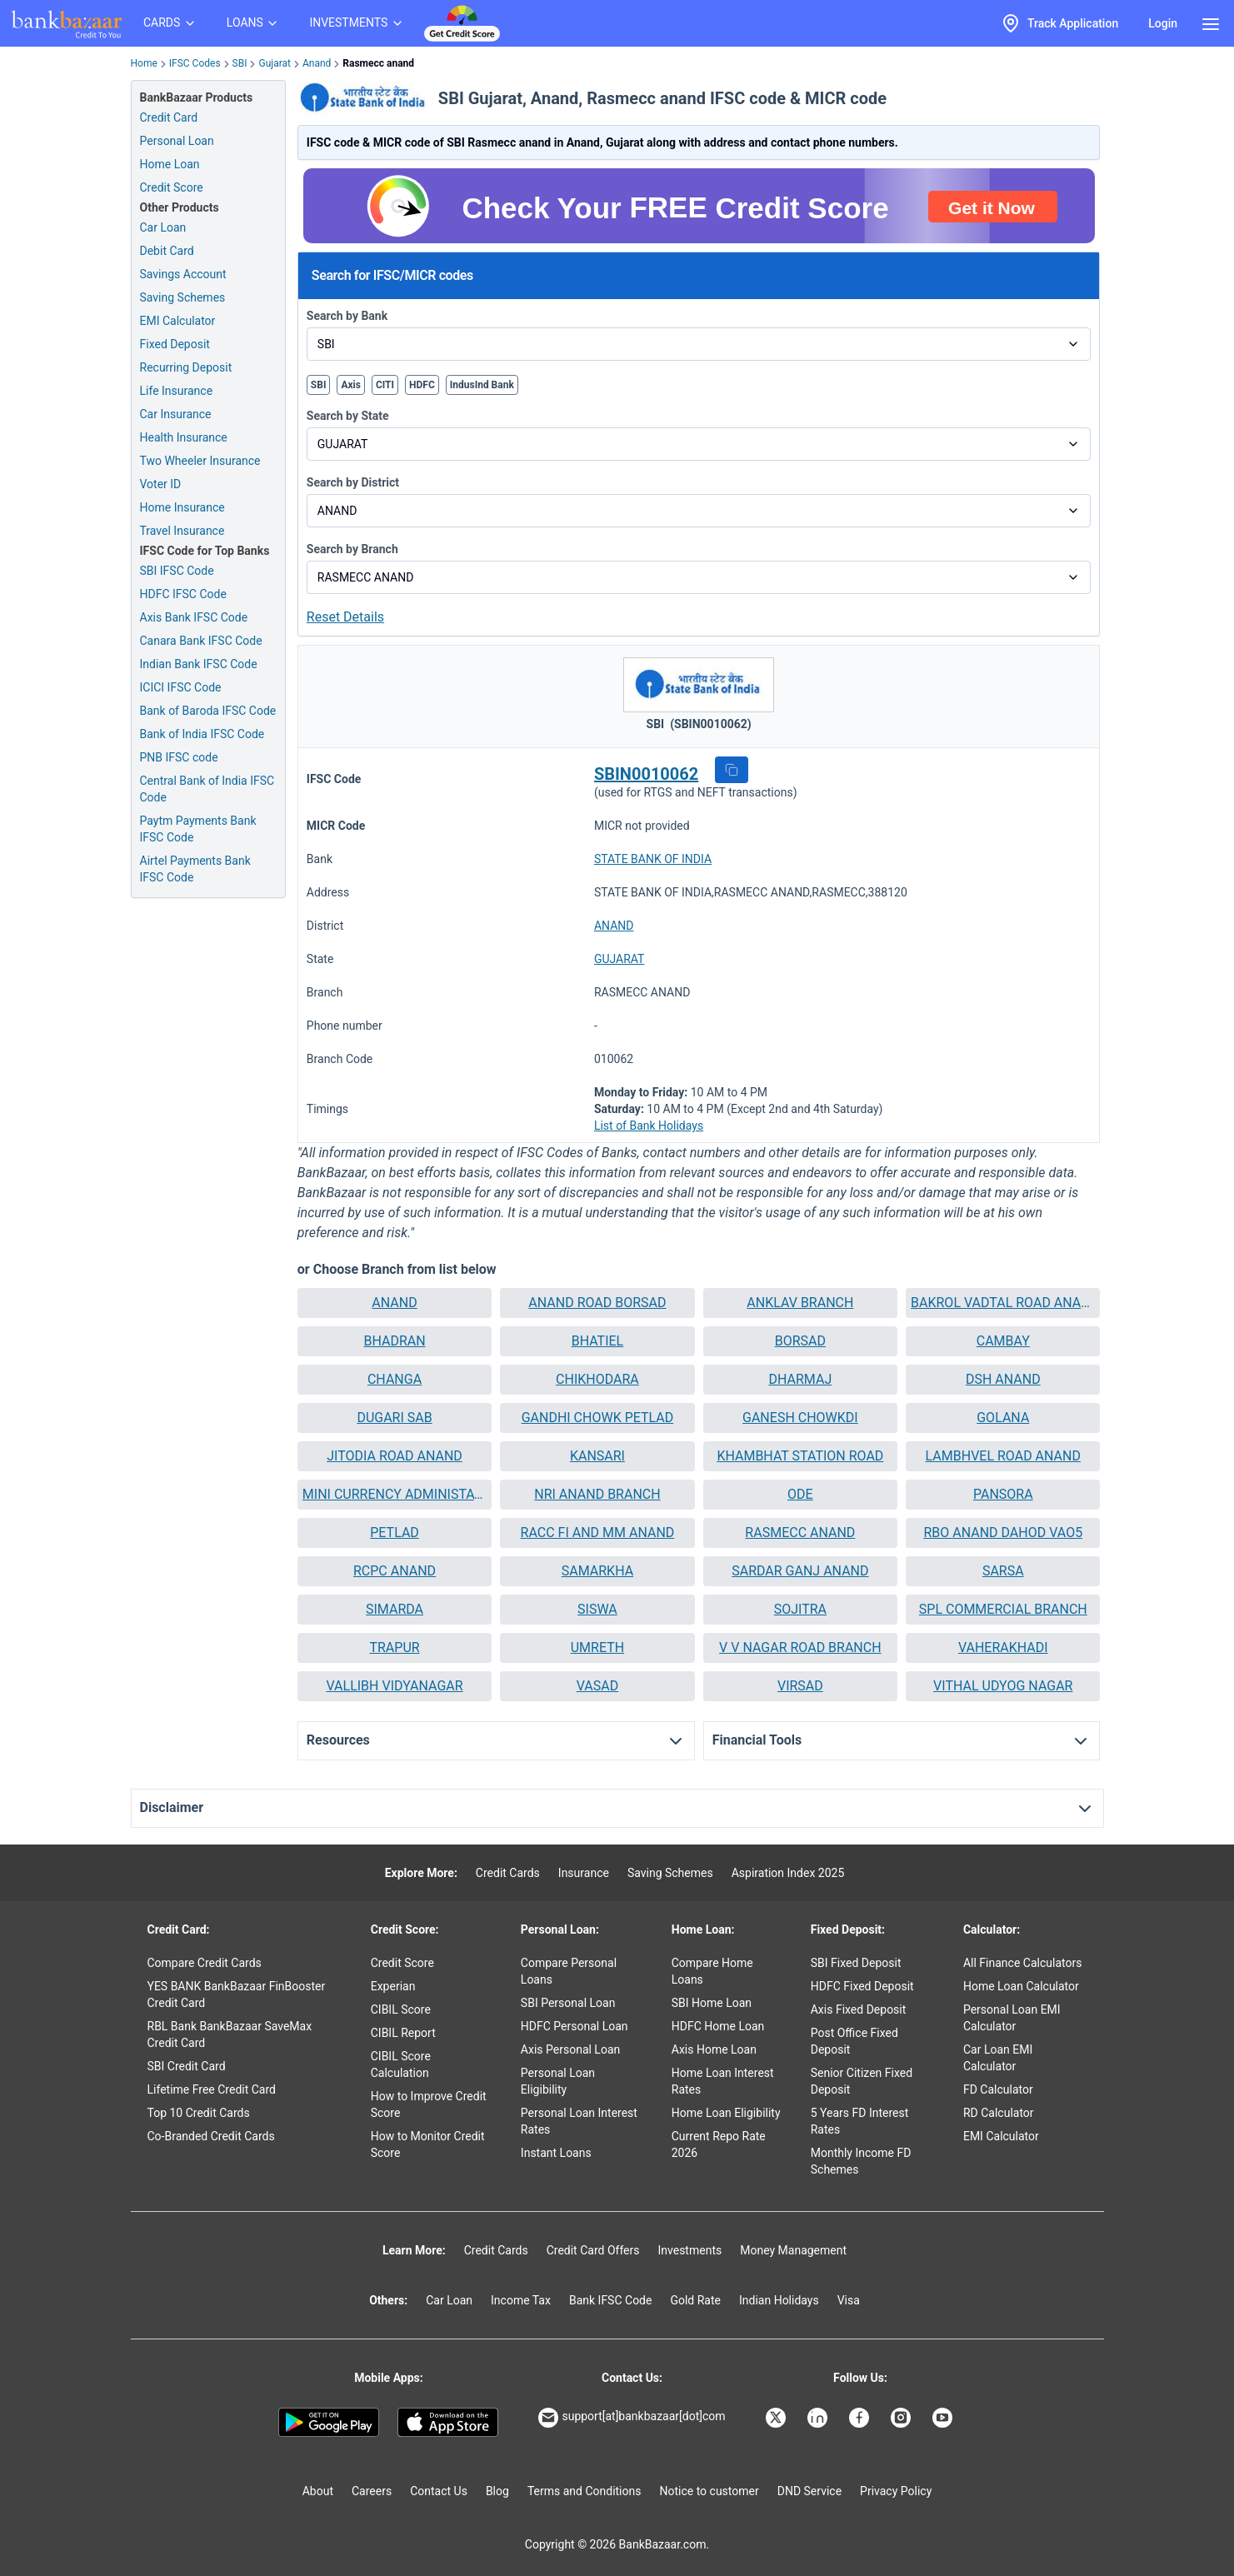  What do you see at coordinates (583, 1873) in the screenshot?
I see `Insurance` at bounding box center [583, 1873].